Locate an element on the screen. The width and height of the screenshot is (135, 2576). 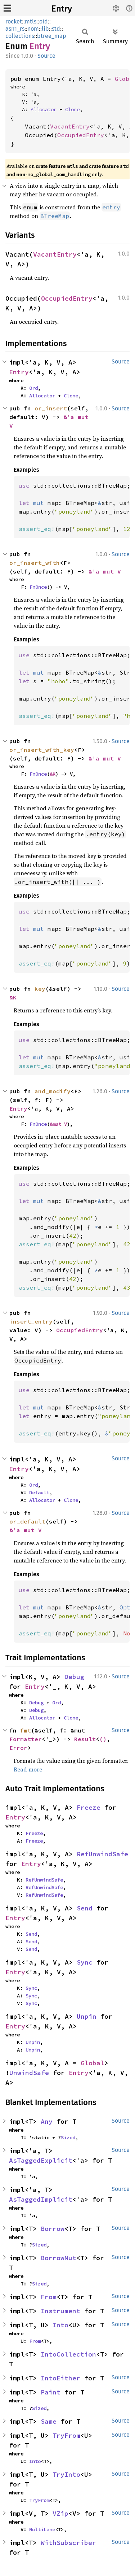
TryInto is located at coordinates (66, 2474).